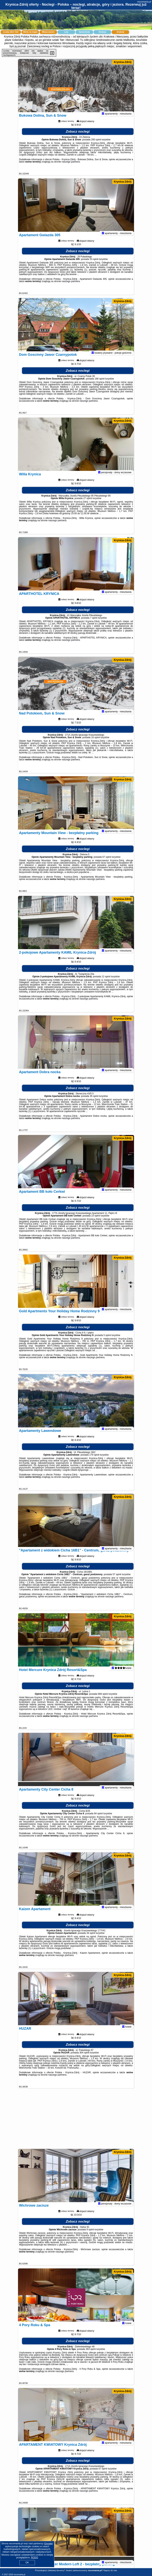  I want to click on 27 opinii, so click(87, 503).